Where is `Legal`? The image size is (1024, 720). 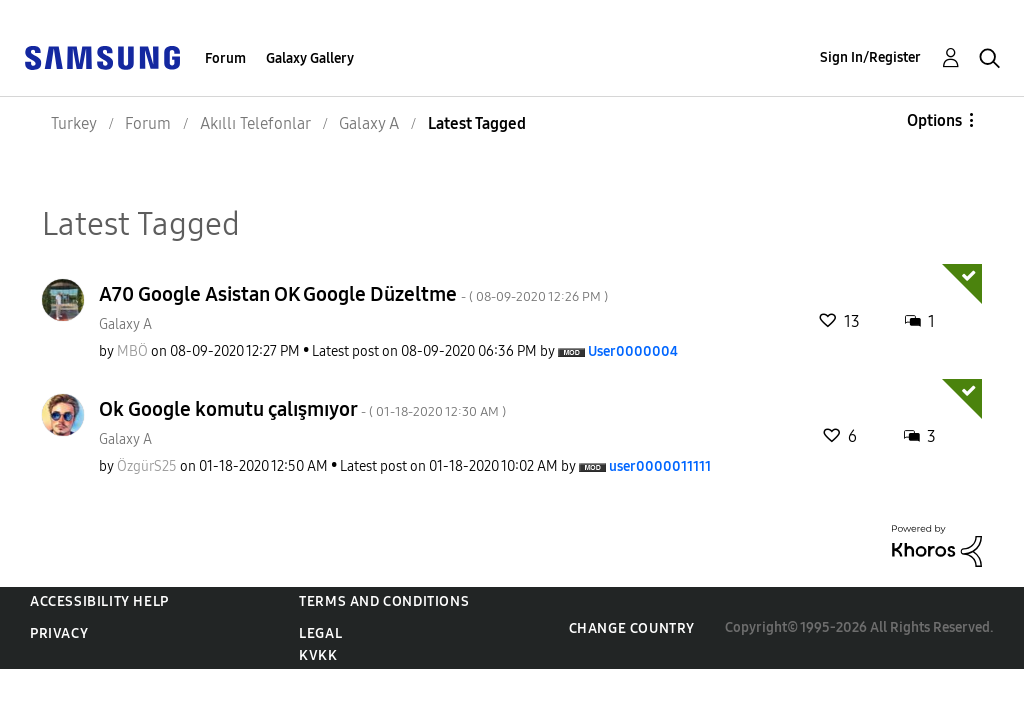
Legal is located at coordinates (320, 633).